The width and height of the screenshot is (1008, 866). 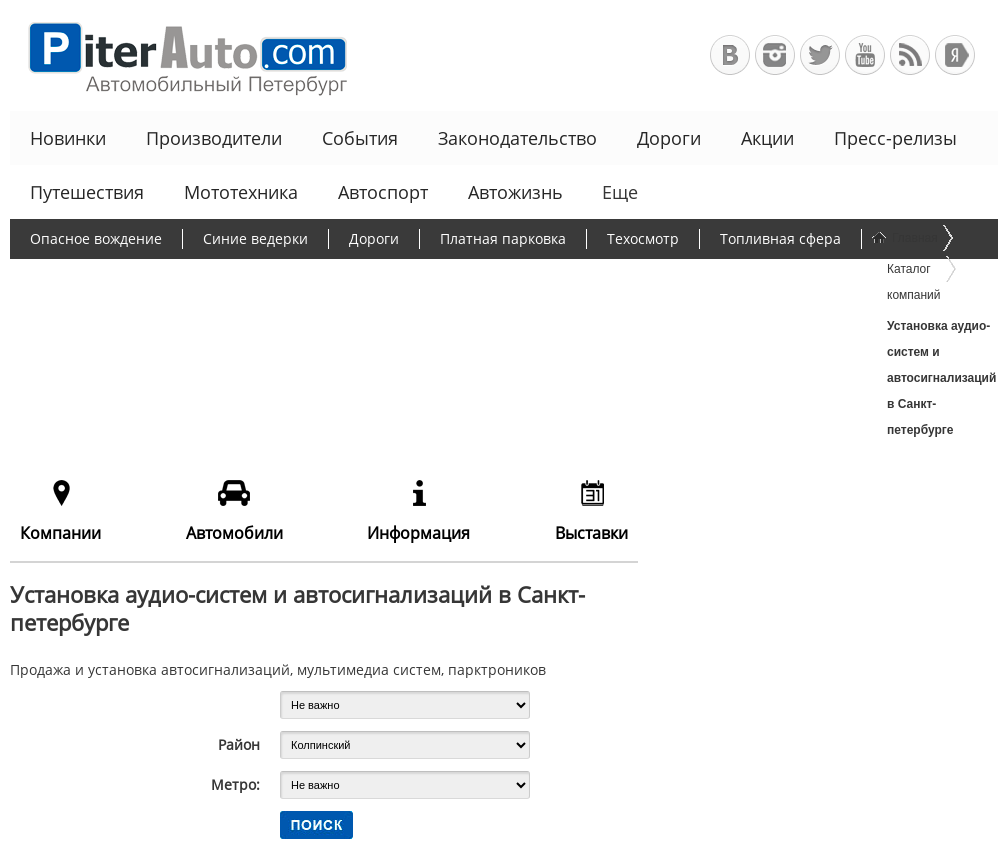 I want to click on Автомобильный Петербург на Youtube, so click(x=865, y=55).